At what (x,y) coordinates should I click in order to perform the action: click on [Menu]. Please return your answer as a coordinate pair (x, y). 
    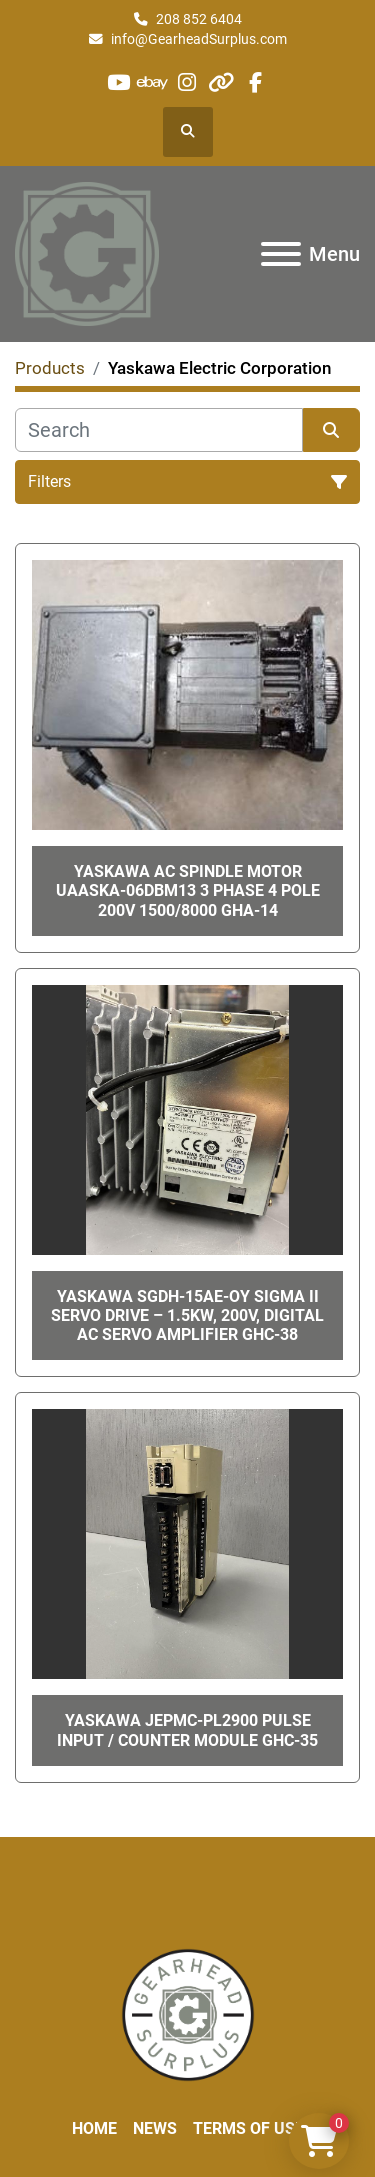
    Looking at the image, I should click on (281, 254).